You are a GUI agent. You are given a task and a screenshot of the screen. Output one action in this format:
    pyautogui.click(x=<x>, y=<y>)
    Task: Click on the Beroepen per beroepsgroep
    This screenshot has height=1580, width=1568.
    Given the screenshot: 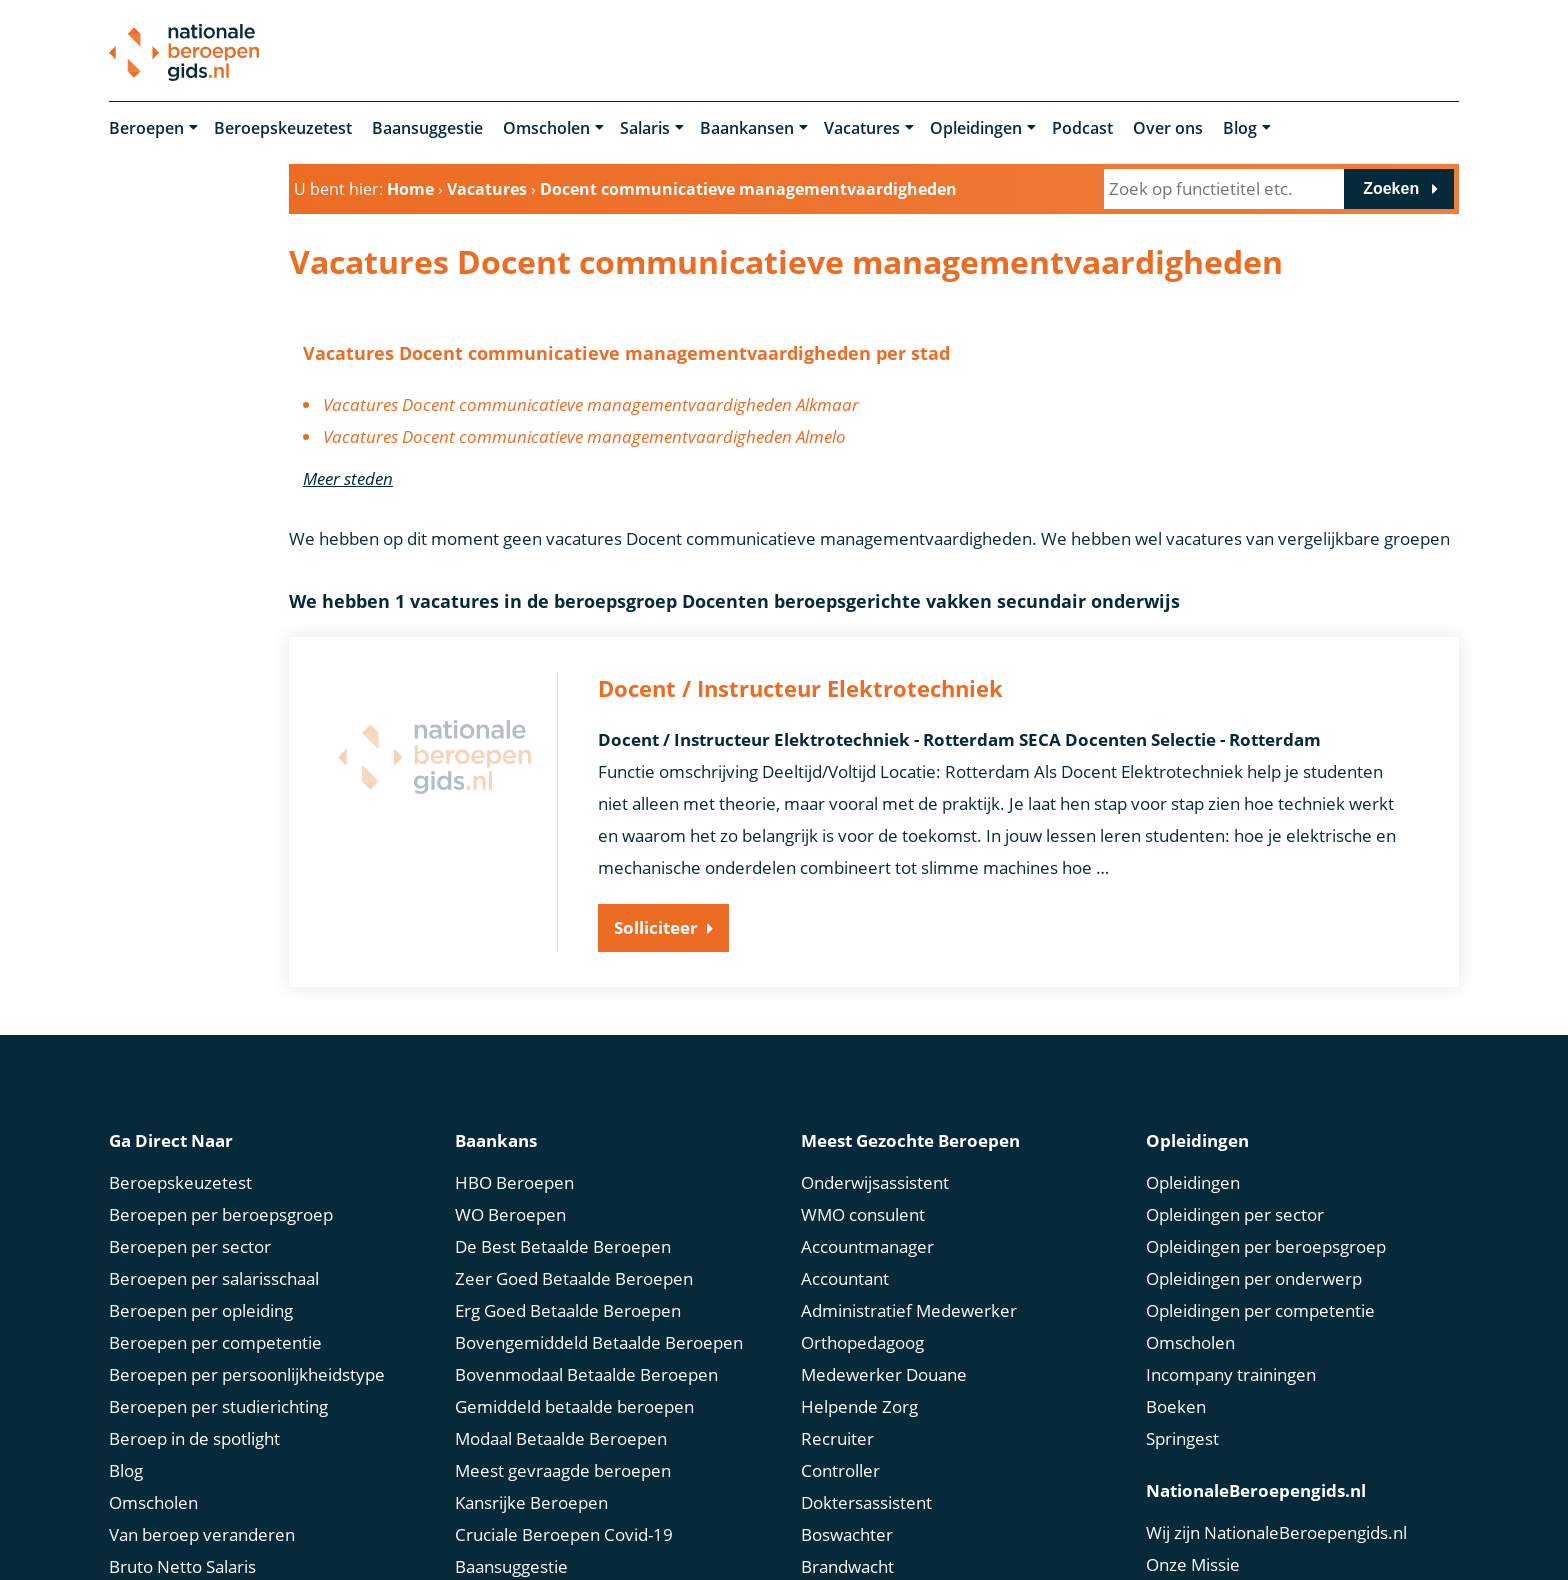 What is the action you would take?
    pyautogui.click(x=221, y=1214)
    